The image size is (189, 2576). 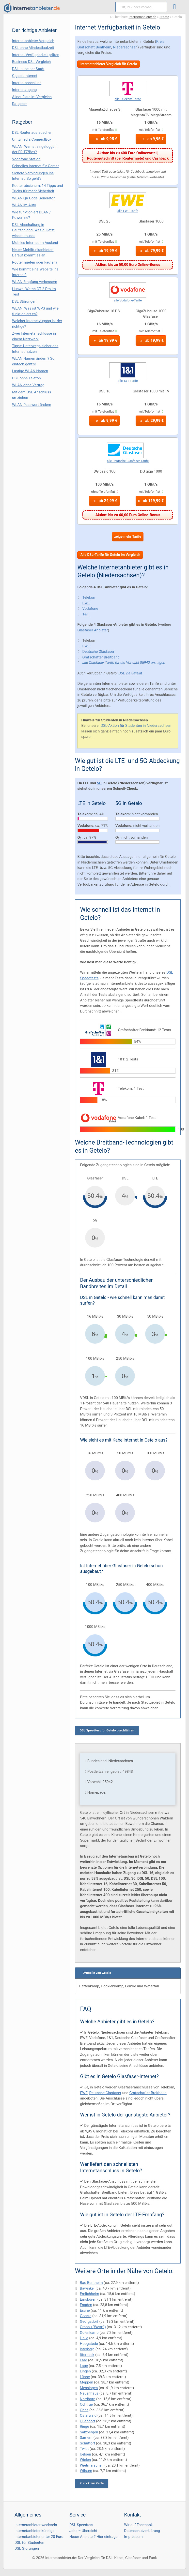 What do you see at coordinates (86, 2382) in the screenshot?
I see `Meppen` at bounding box center [86, 2382].